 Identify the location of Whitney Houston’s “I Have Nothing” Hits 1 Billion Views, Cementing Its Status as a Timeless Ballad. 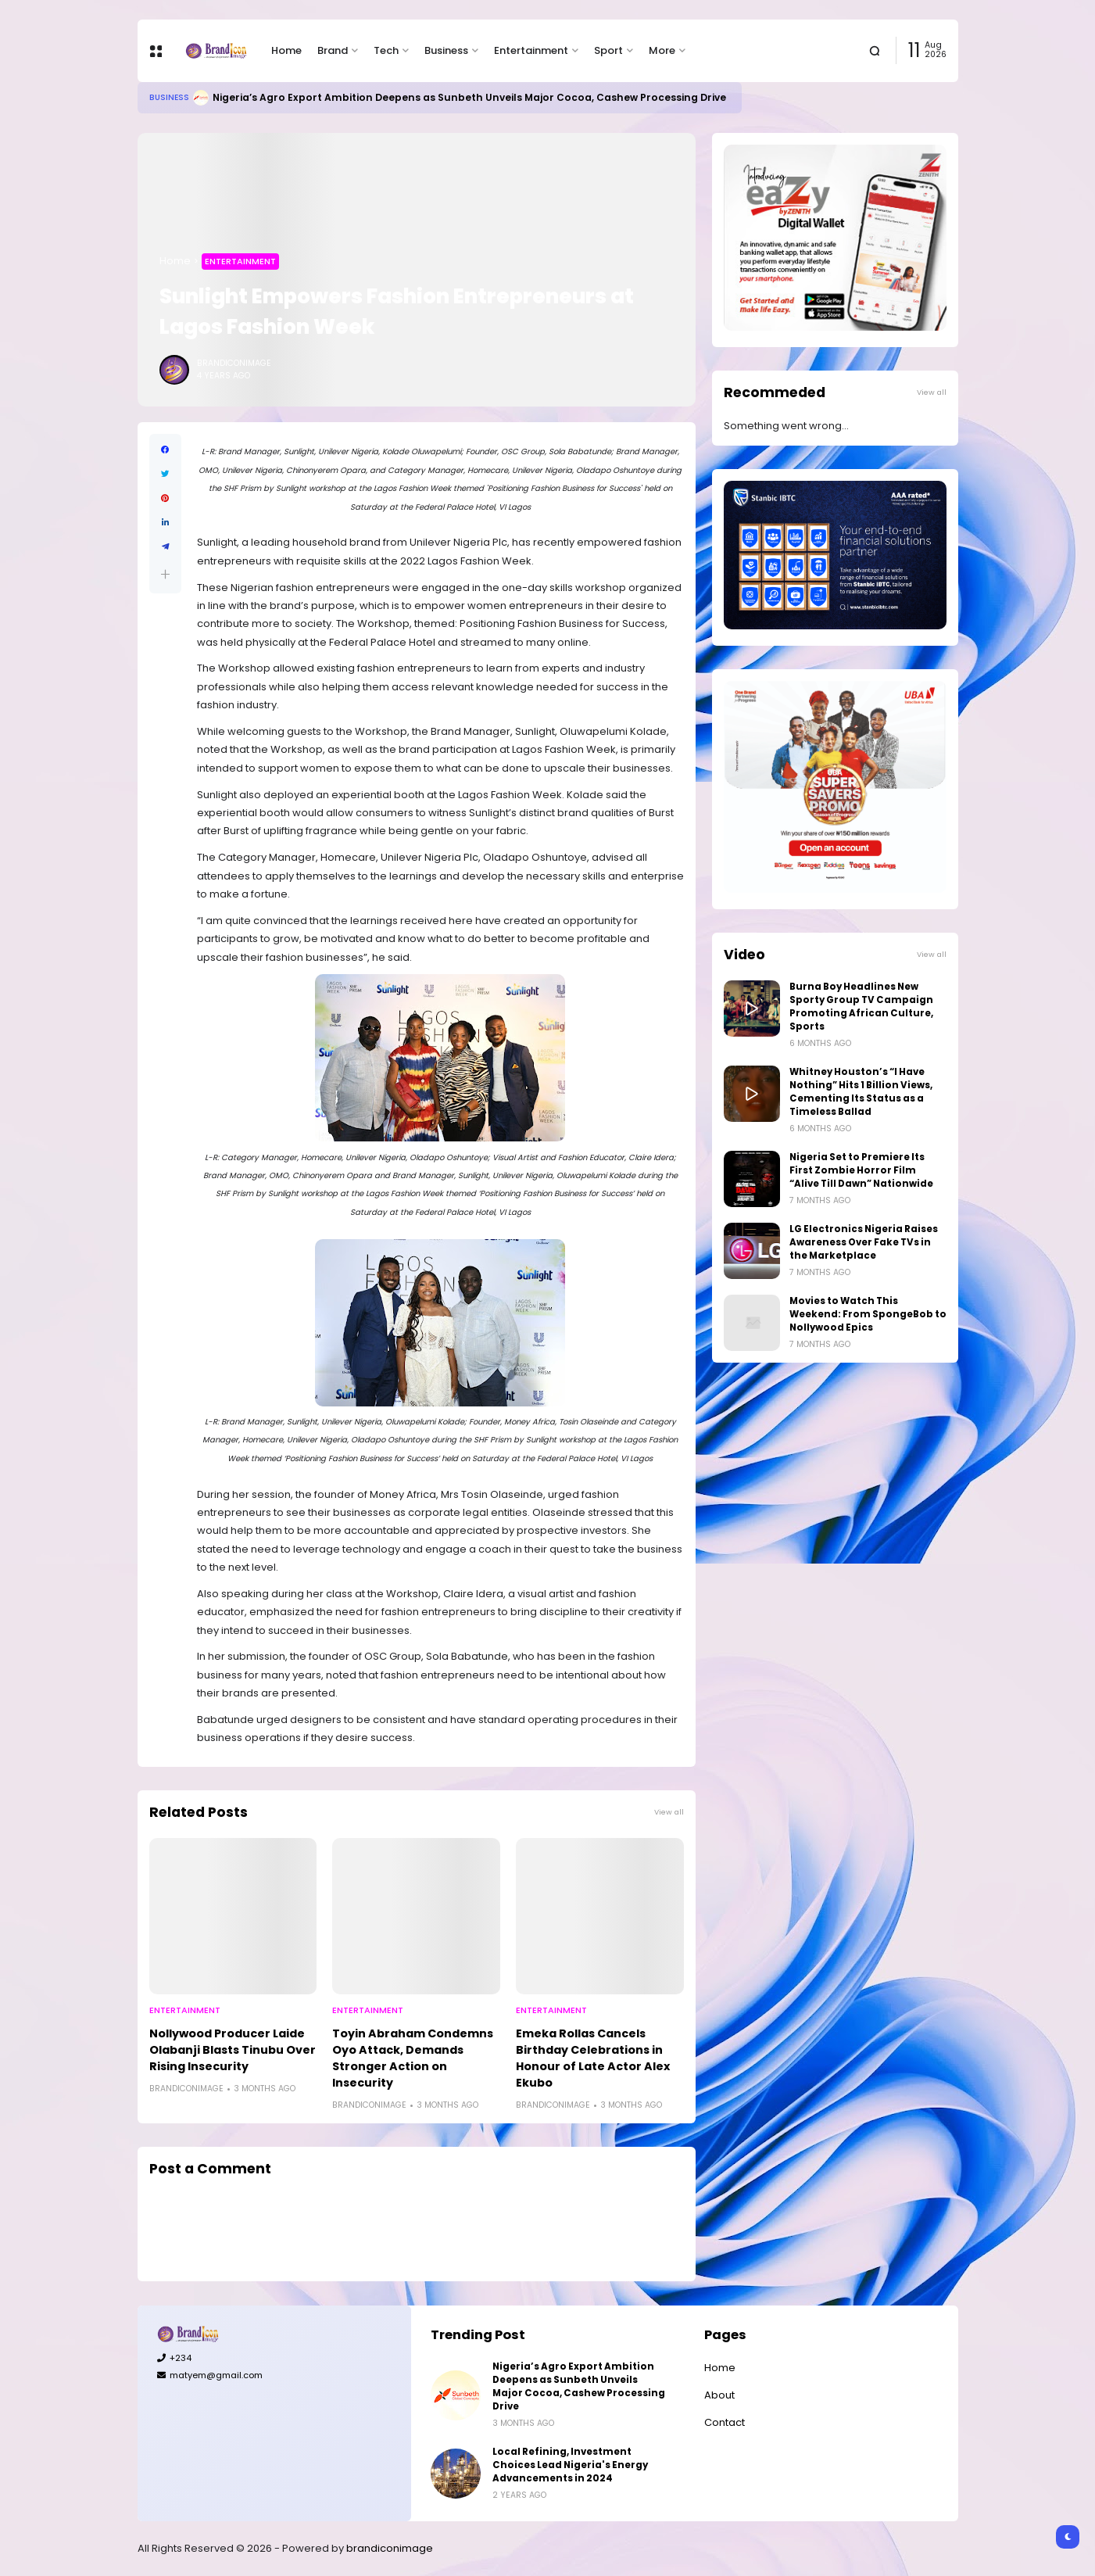
(860, 1092).